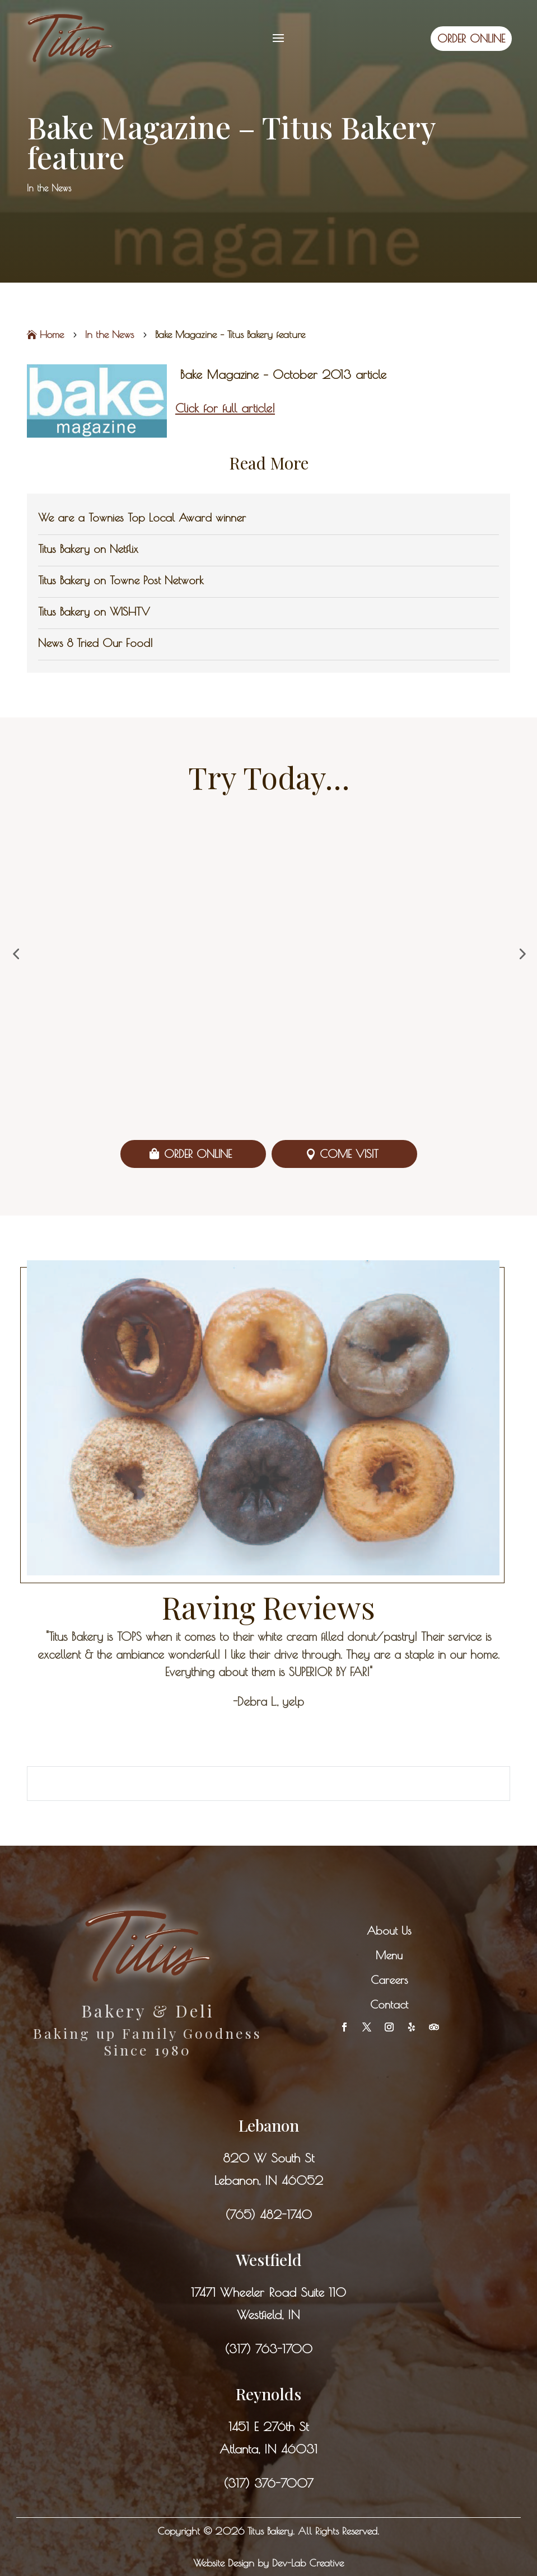 Image resolution: width=537 pixels, height=2576 pixels. Describe the element at coordinates (15, 953) in the screenshot. I see `[button]` at that location.